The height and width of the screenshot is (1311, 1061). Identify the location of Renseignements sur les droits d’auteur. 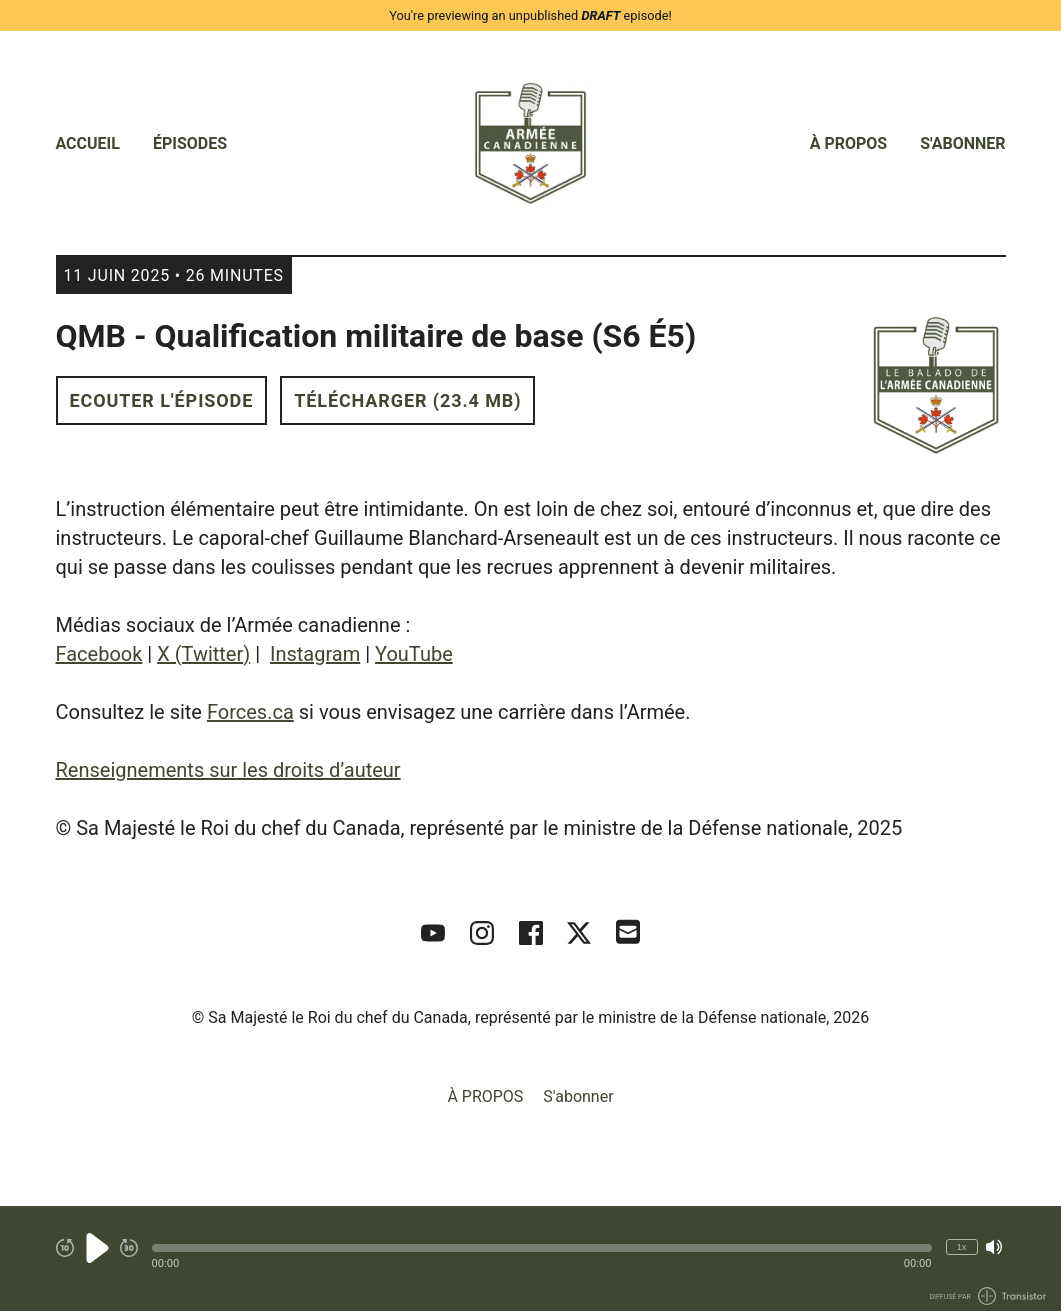
(228, 770).